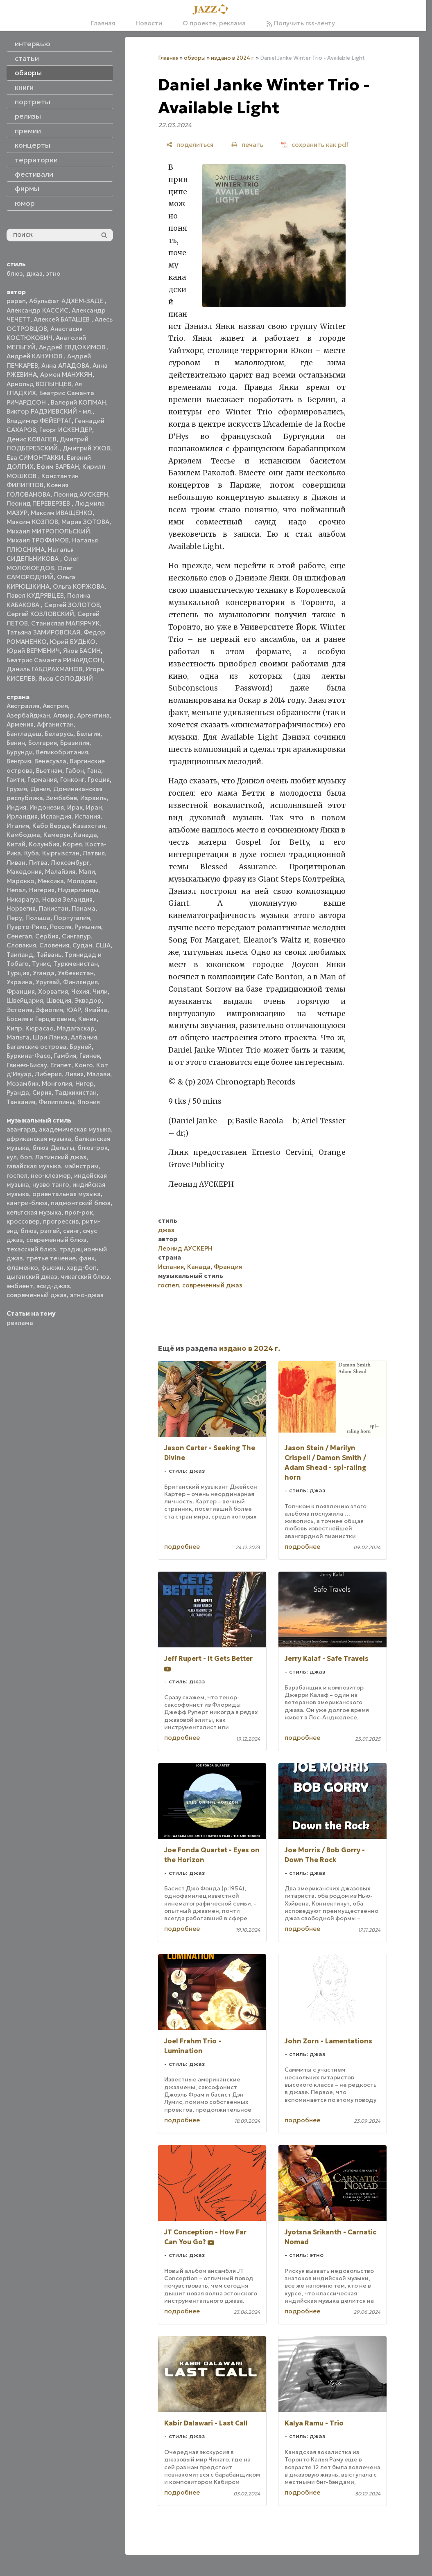 Image resolution: width=432 pixels, height=2576 pixels. Describe the element at coordinates (53, 991) in the screenshot. I see `Хорватия` at that location.